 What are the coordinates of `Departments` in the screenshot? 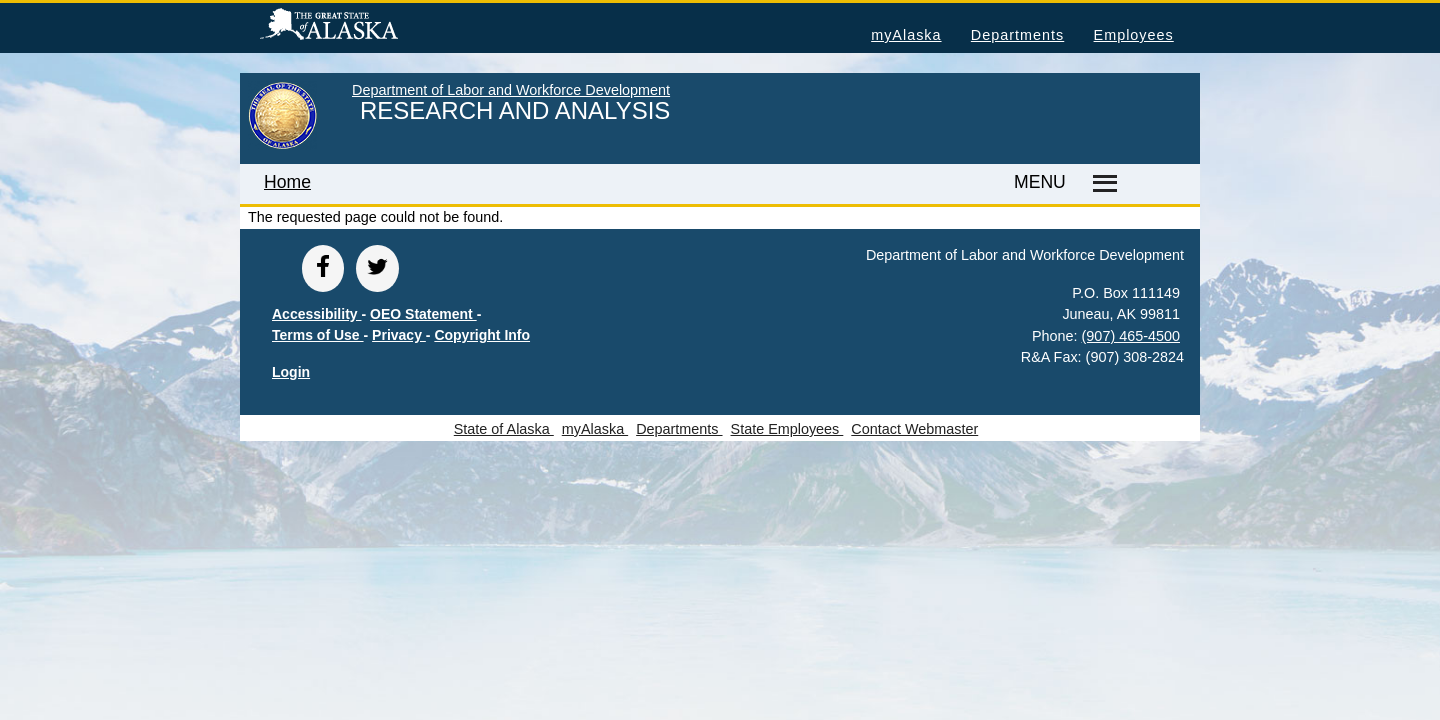 It's located at (1017, 35).